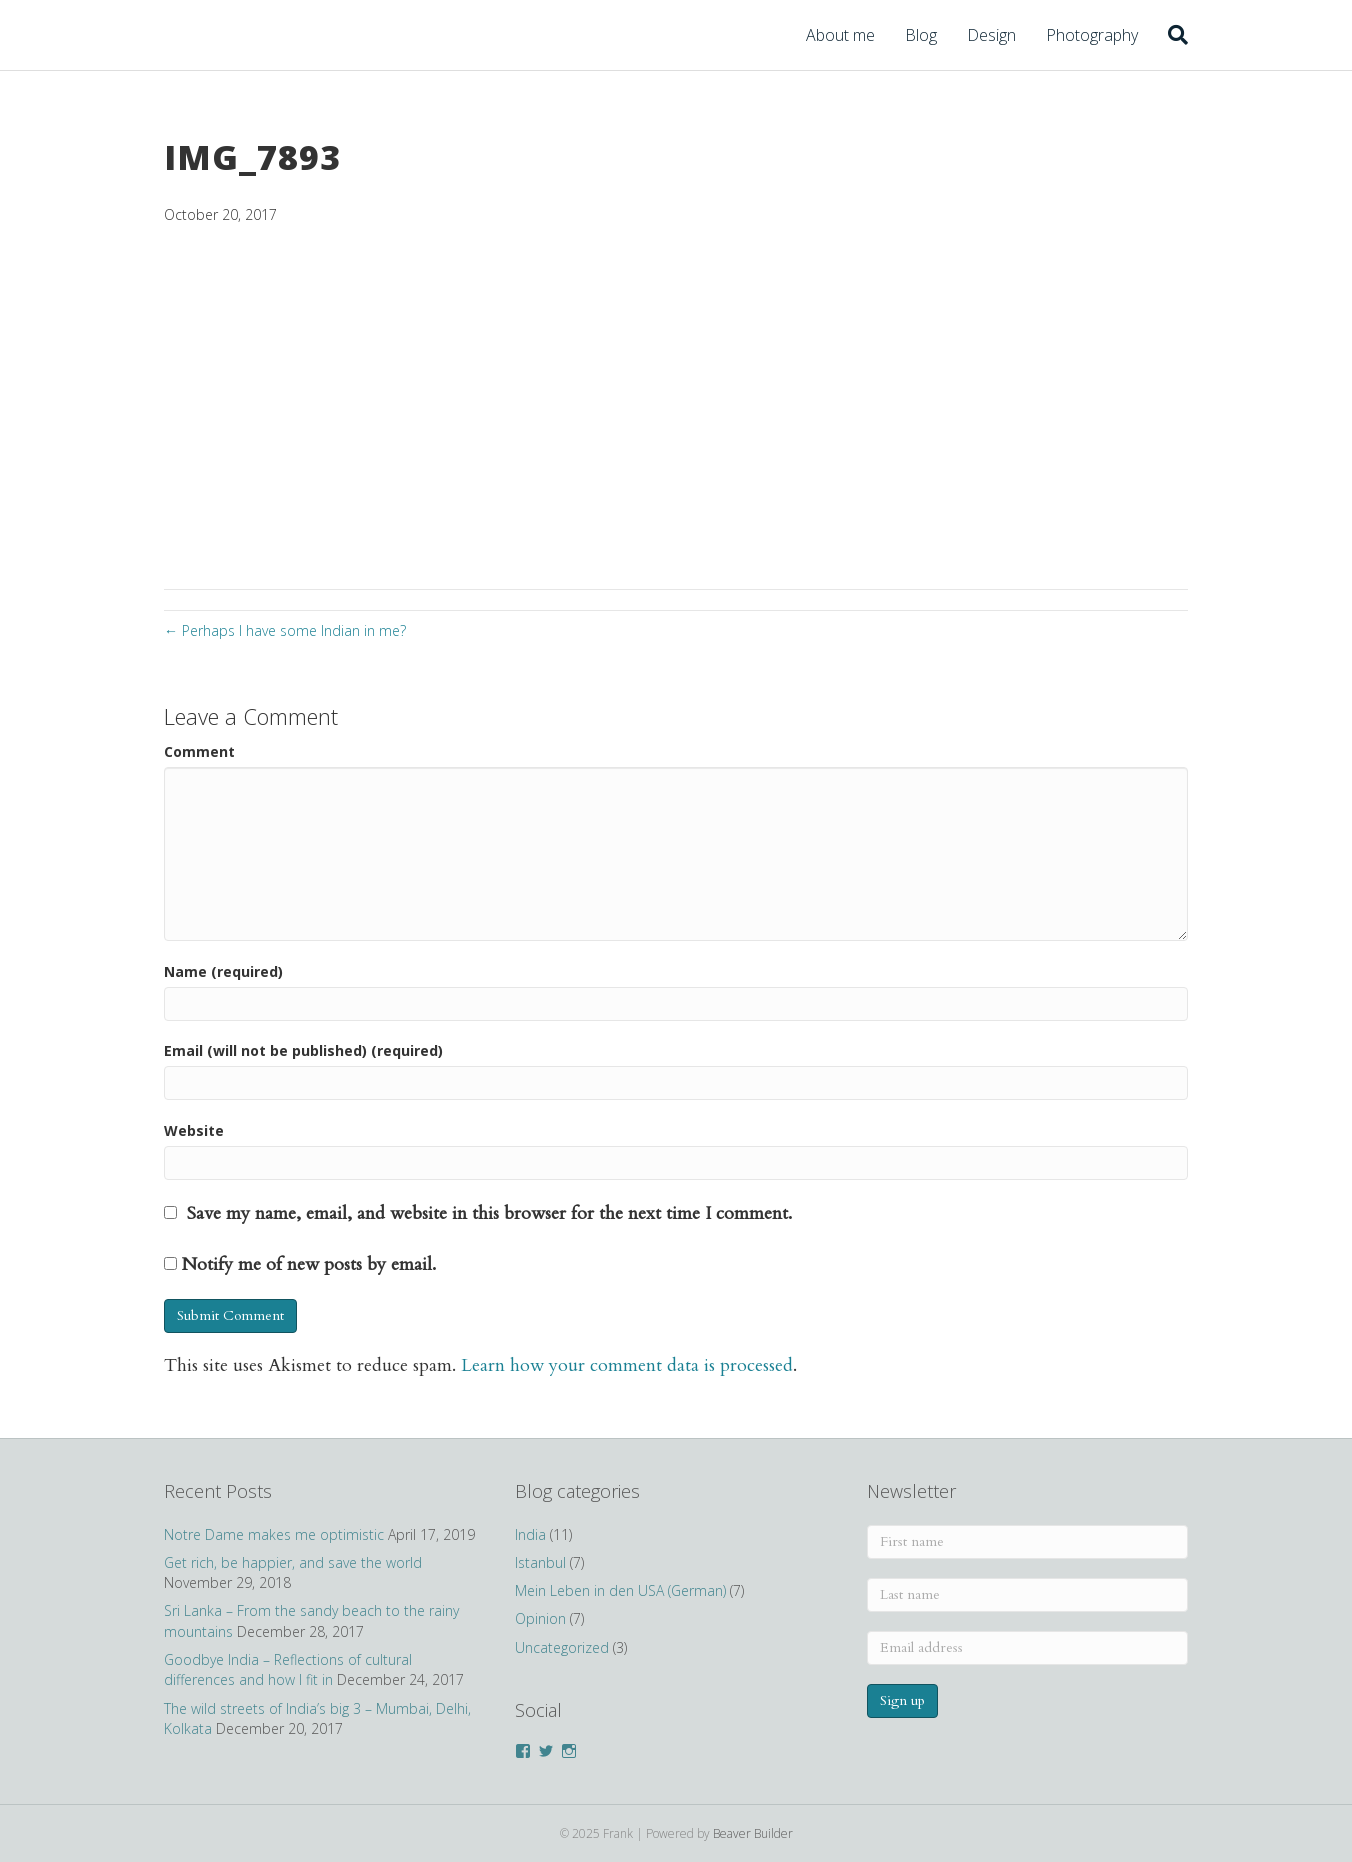 The height and width of the screenshot is (1862, 1352). I want to click on Save my name, email, and website in this browser for the next time I comment., so click(489, 1213).